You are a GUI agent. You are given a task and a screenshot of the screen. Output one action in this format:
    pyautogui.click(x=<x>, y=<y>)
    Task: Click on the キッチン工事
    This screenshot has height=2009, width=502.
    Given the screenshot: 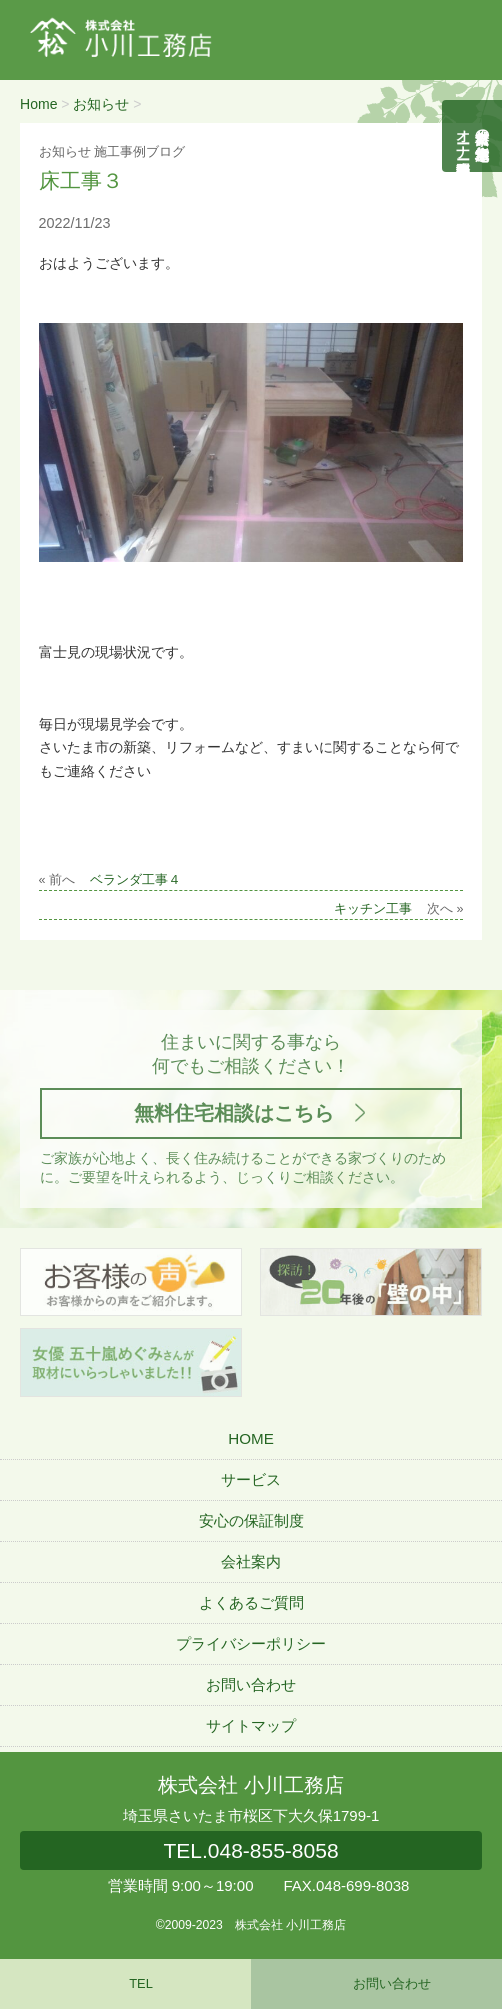 What is the action you would take?
    pyautogui.click(x=373, y=909)
    